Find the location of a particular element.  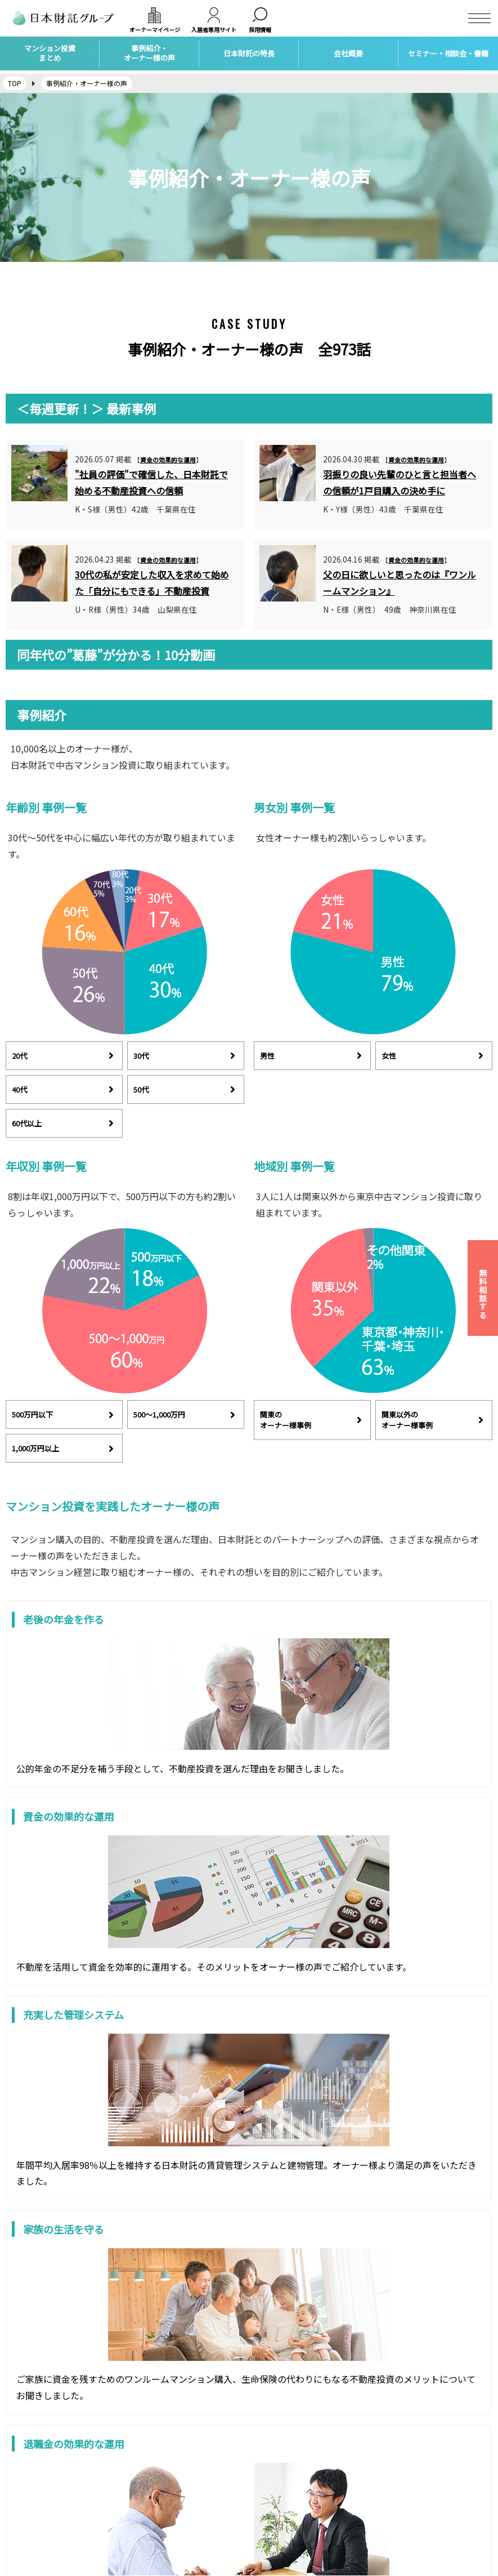

アクセス is located at coordinates (20, 2485).